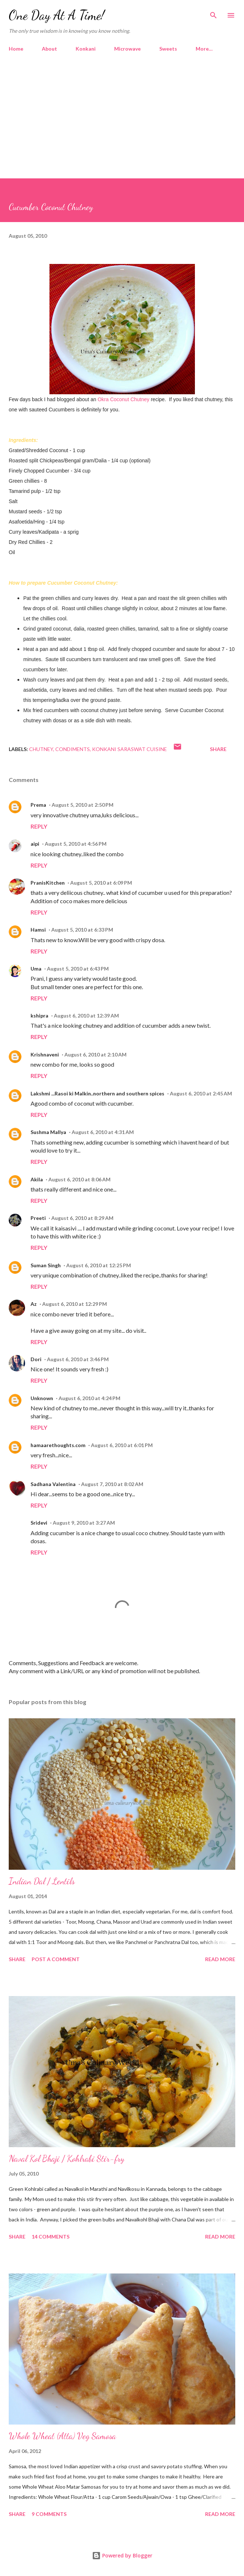 Image resolution: width=244 pixels, height=2576 pixels. I want to click on kshipra, so click(39, 1015).